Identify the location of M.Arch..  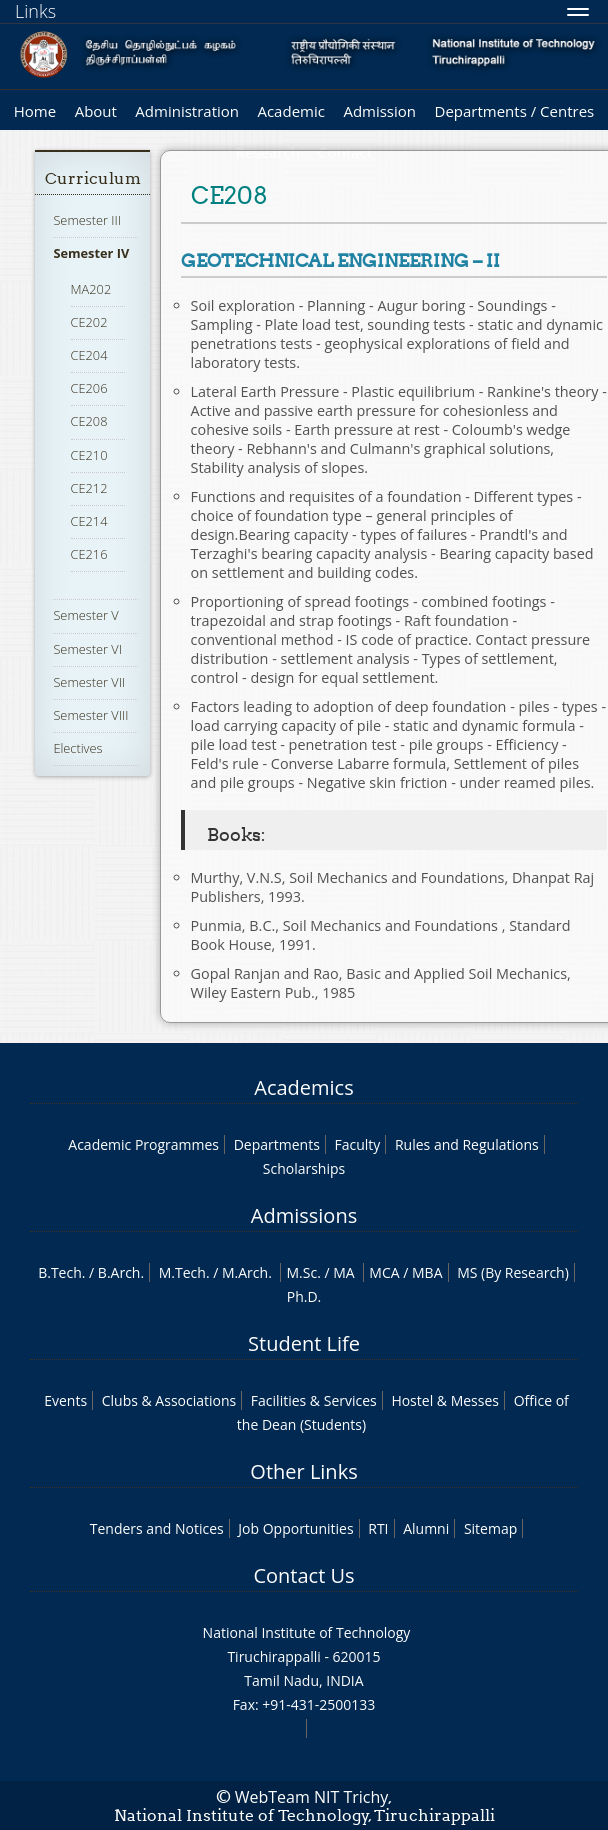
(247, 1272).